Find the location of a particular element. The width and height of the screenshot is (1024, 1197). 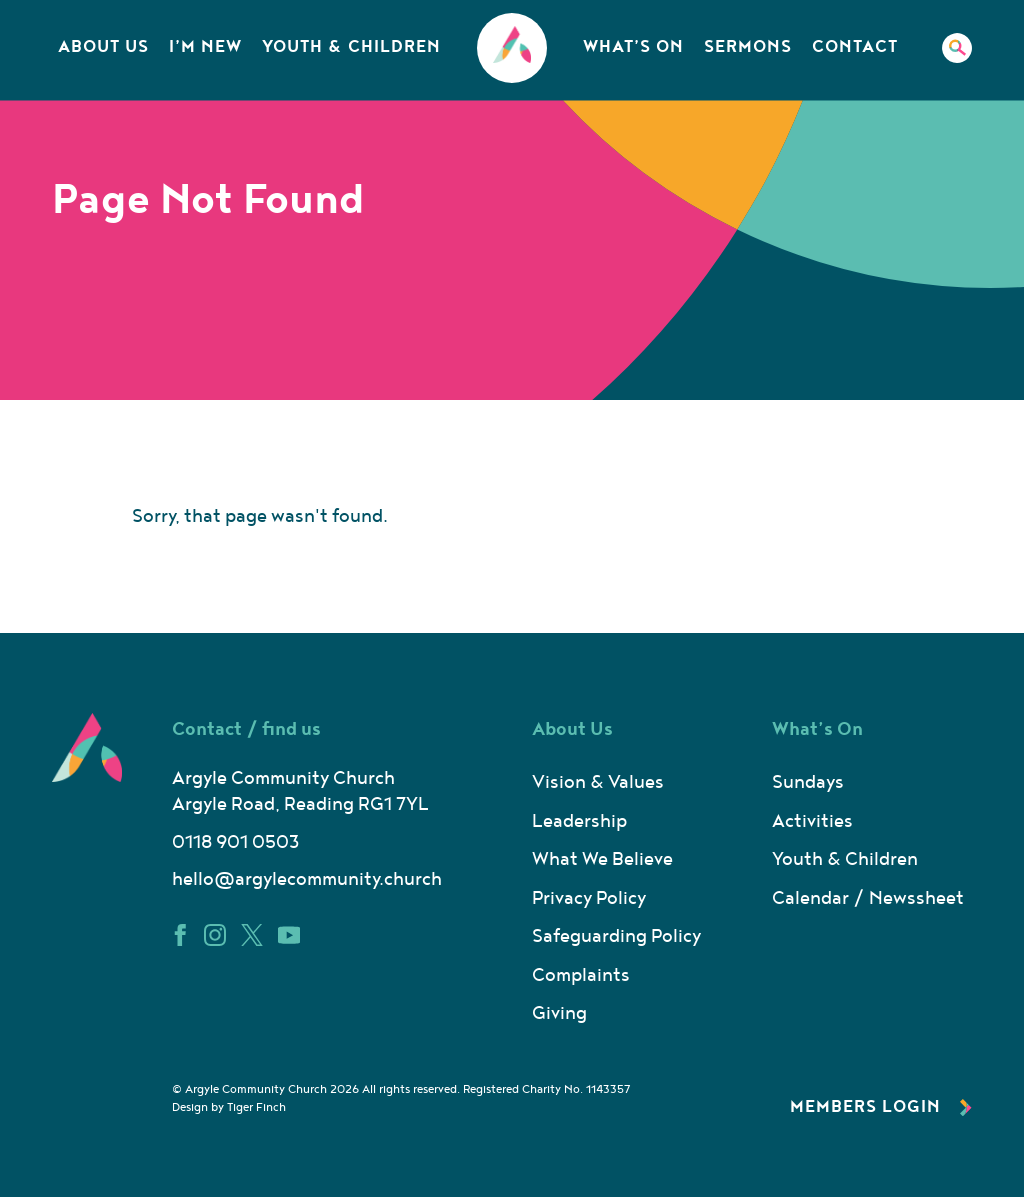

Privacy Policy is located at coordinates (589, 898).